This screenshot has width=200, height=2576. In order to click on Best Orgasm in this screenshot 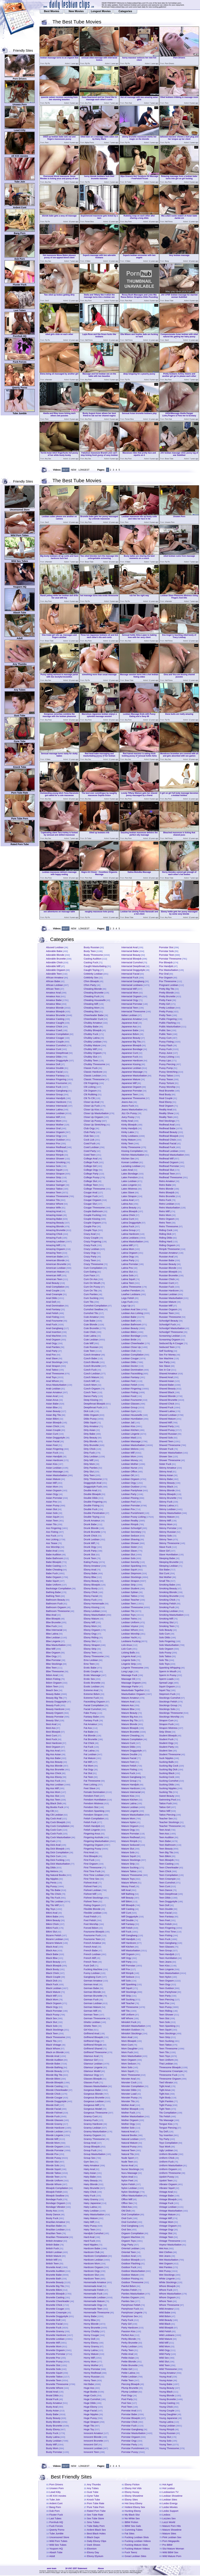, I will do `click(53, 1746)`.